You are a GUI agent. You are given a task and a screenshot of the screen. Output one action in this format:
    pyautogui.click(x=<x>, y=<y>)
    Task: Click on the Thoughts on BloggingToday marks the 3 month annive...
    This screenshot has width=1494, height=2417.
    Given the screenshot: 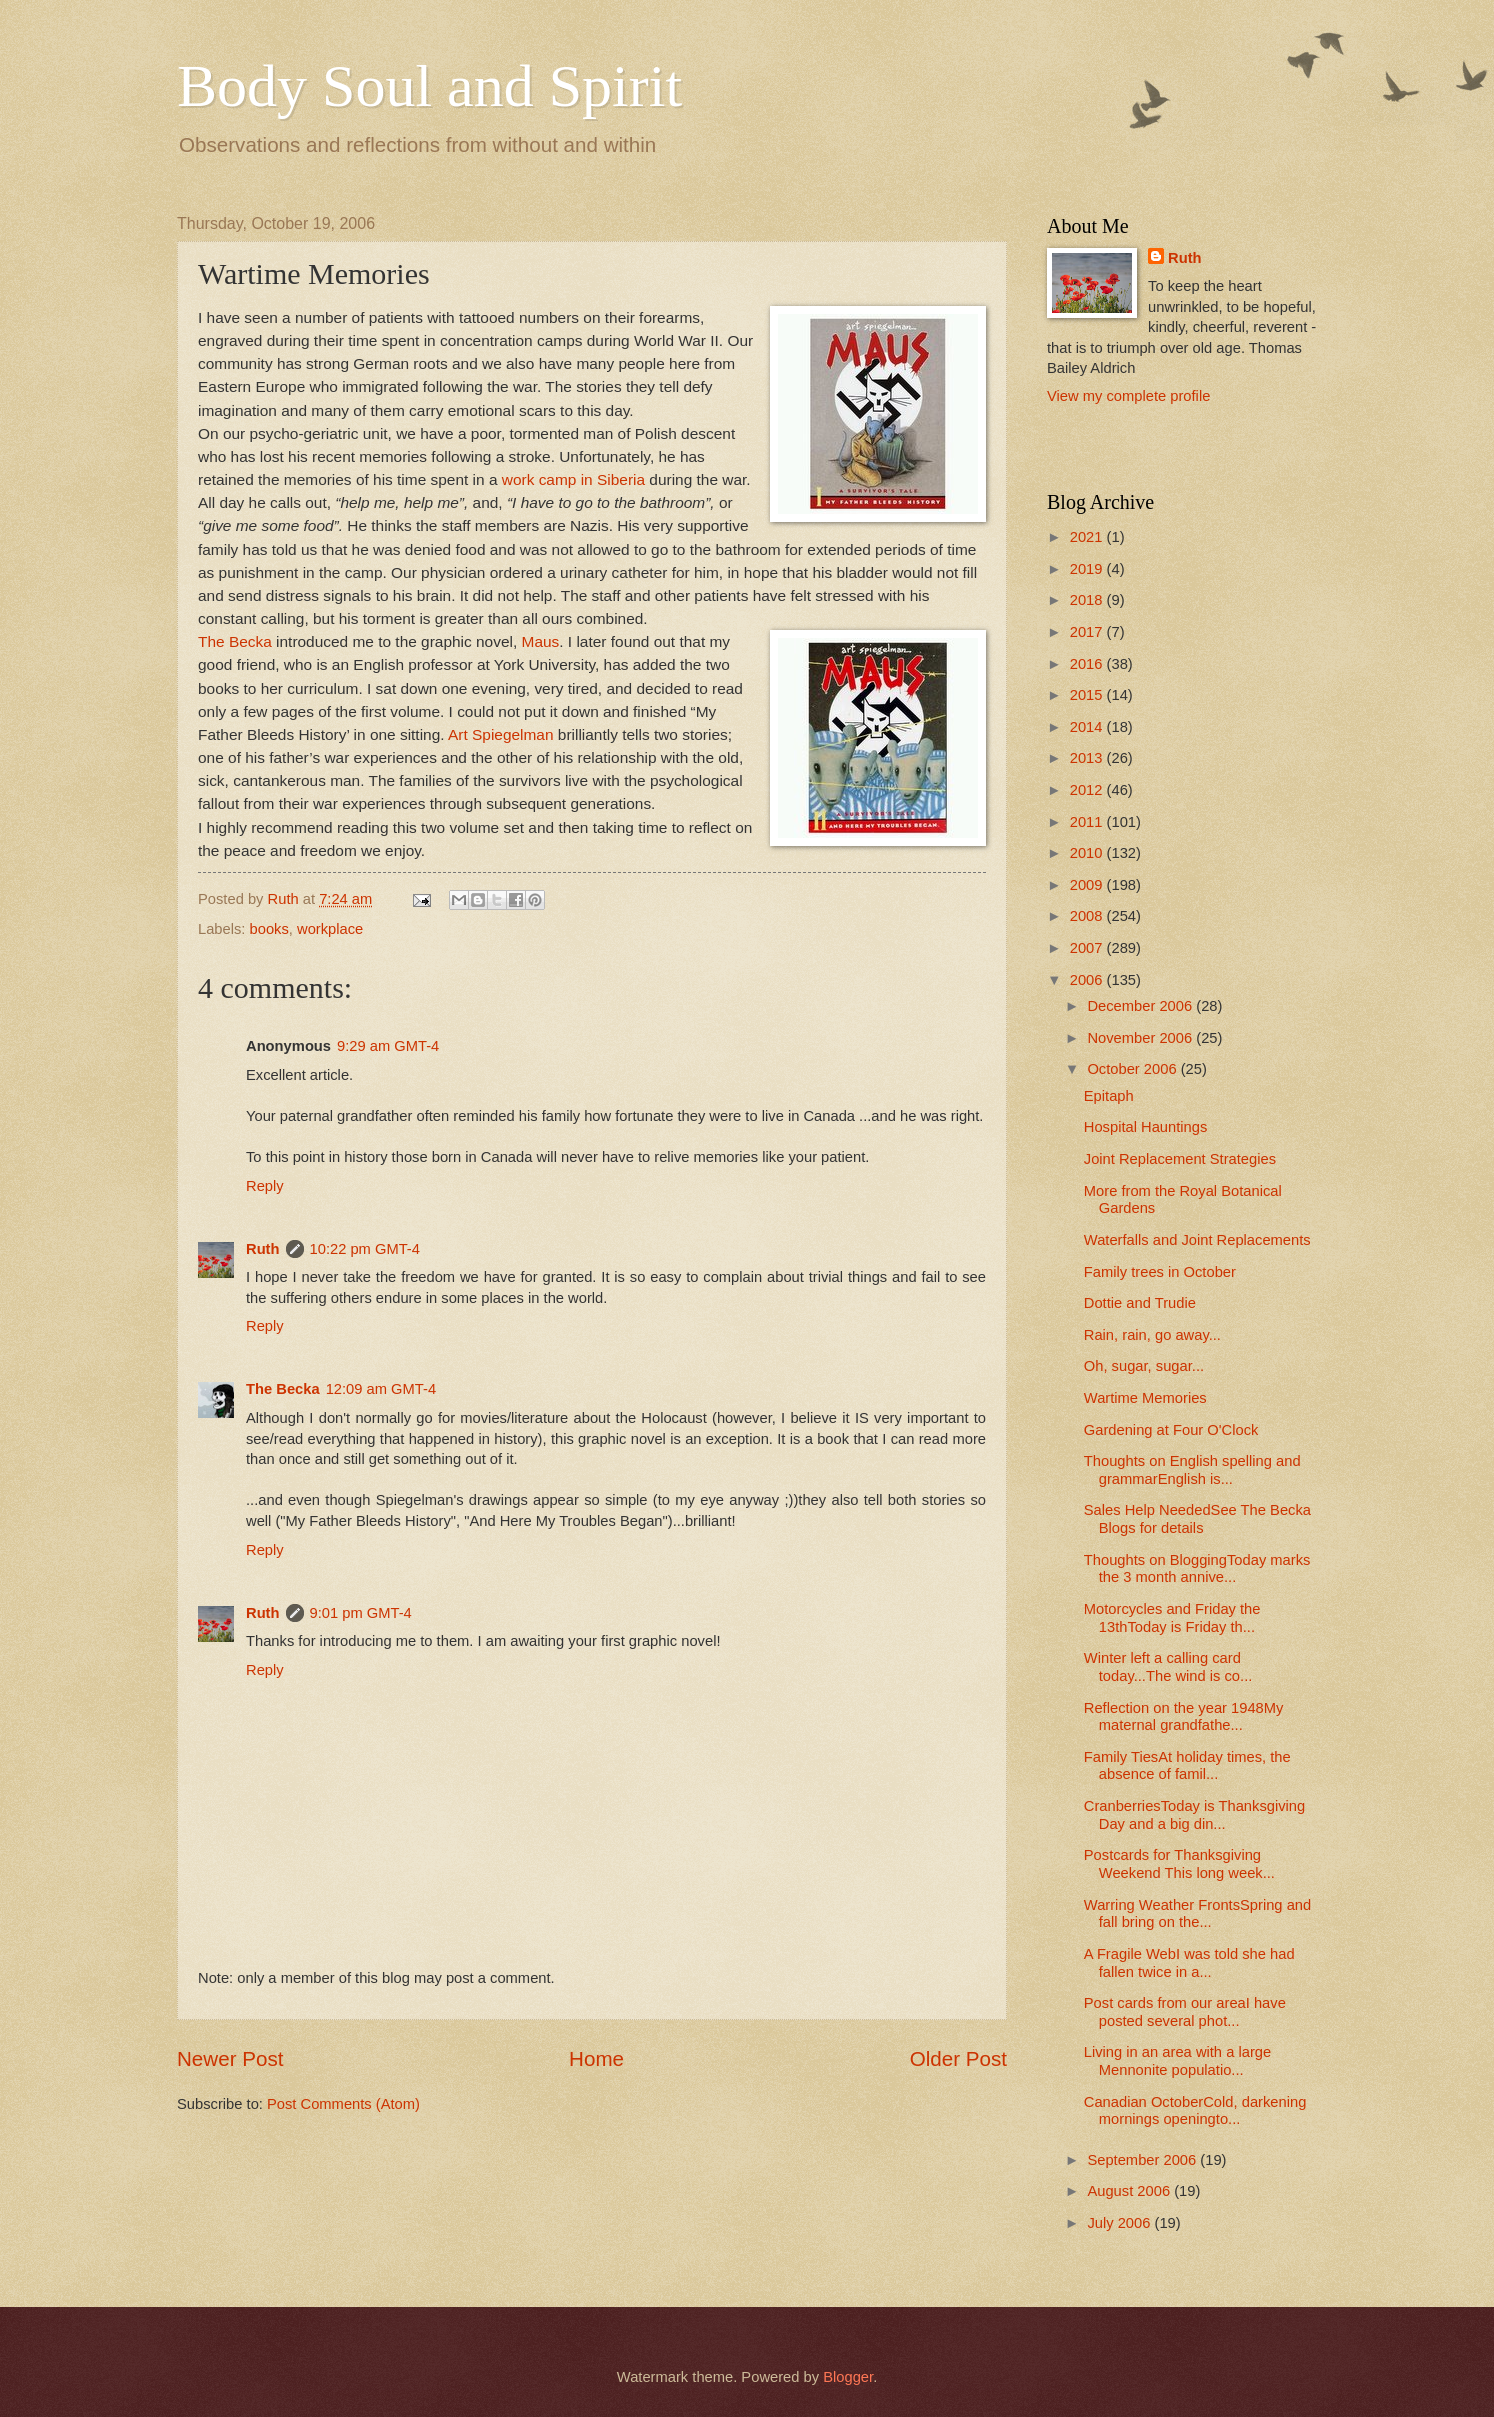 What is the action you would take?
    pyautogui.click(x=1197, y=1569)
    